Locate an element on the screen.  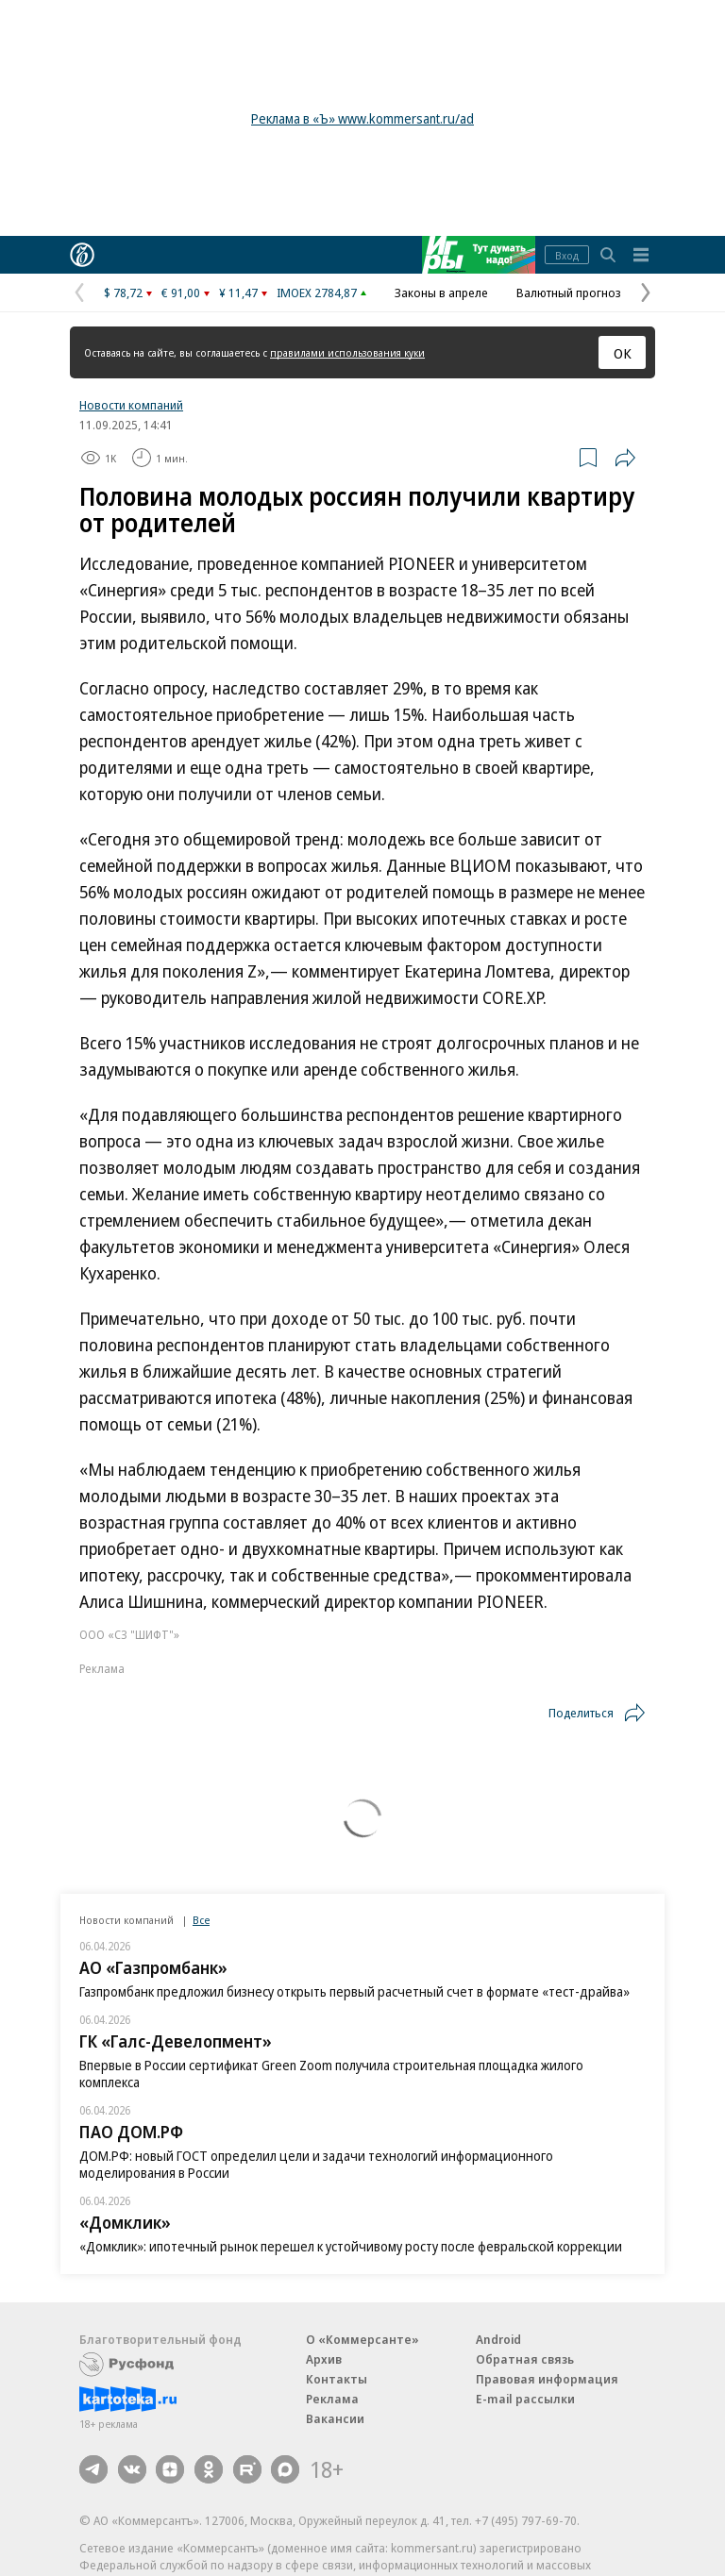
Реклама в «Ъ» www.kommersant.ru/ad is located at coordinates (362, 118).